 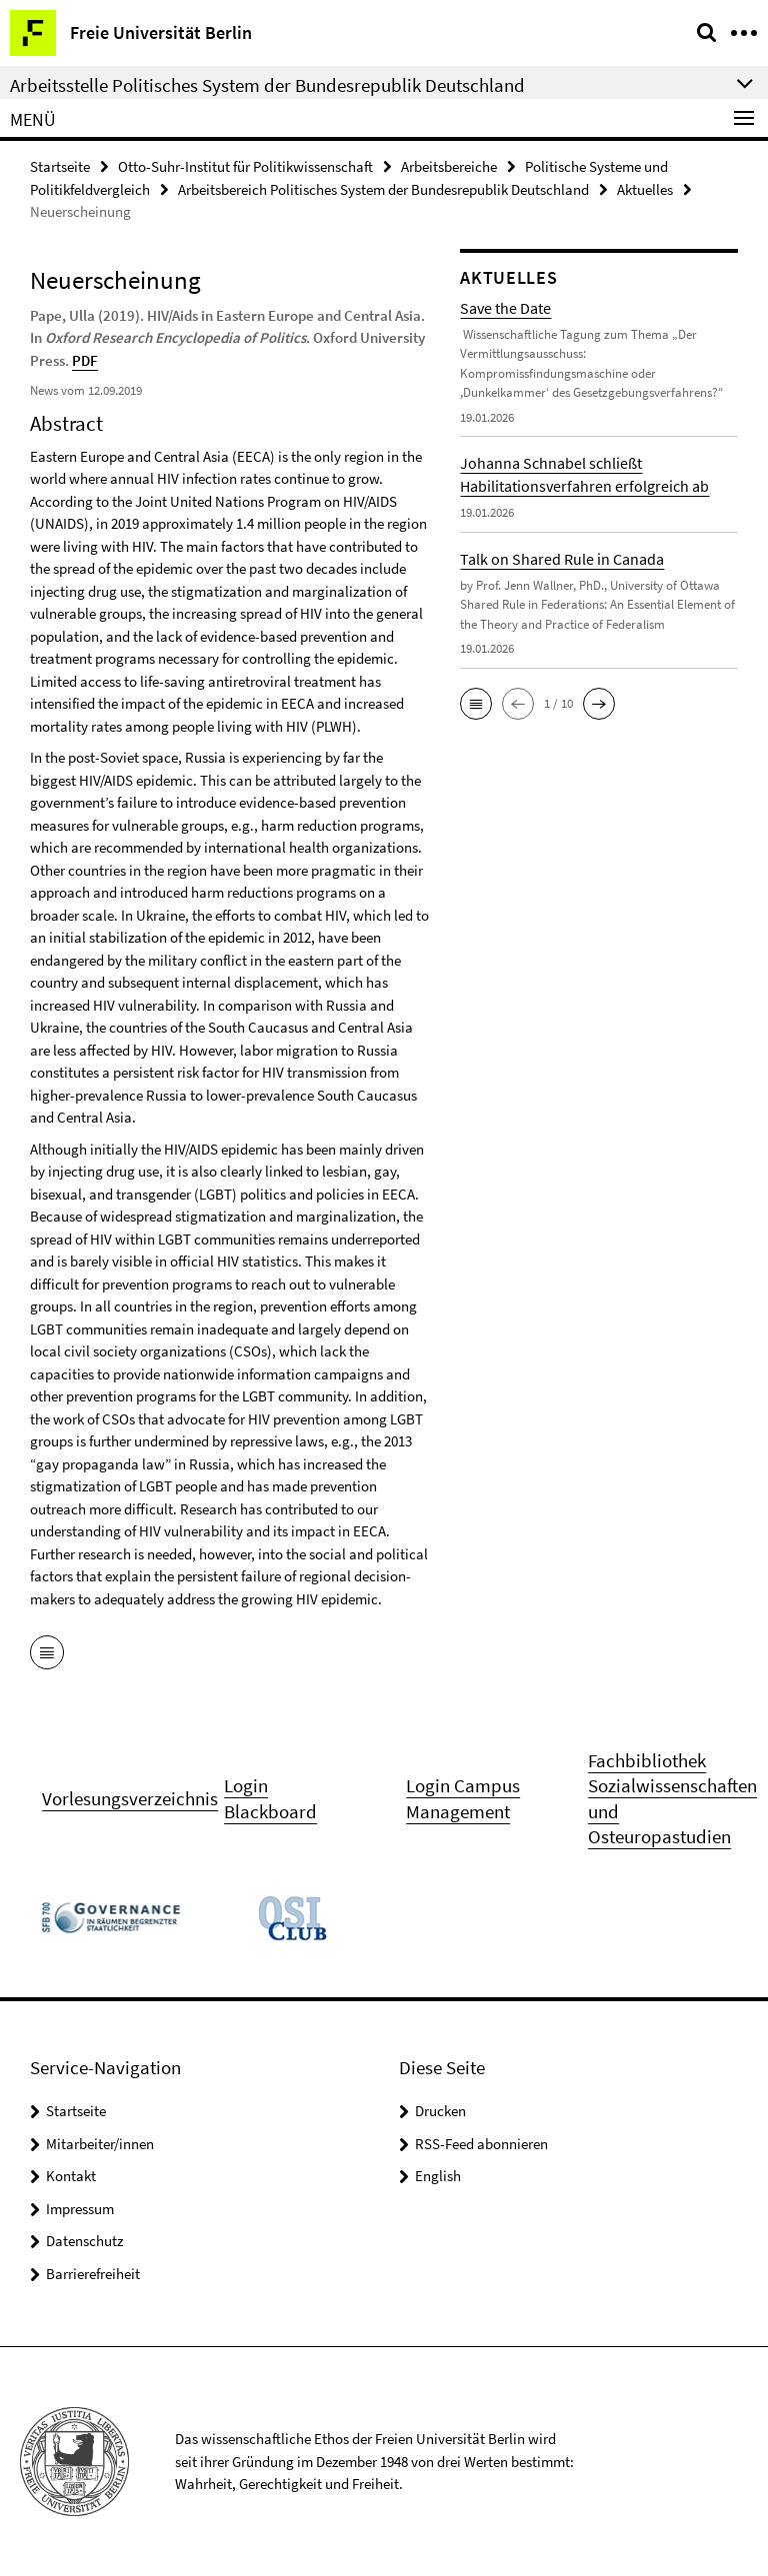 What do you see at coordinates (93, 2273) in the screenshot?
I see `Barrierefreiheit` at bounding box center [93, 2273].